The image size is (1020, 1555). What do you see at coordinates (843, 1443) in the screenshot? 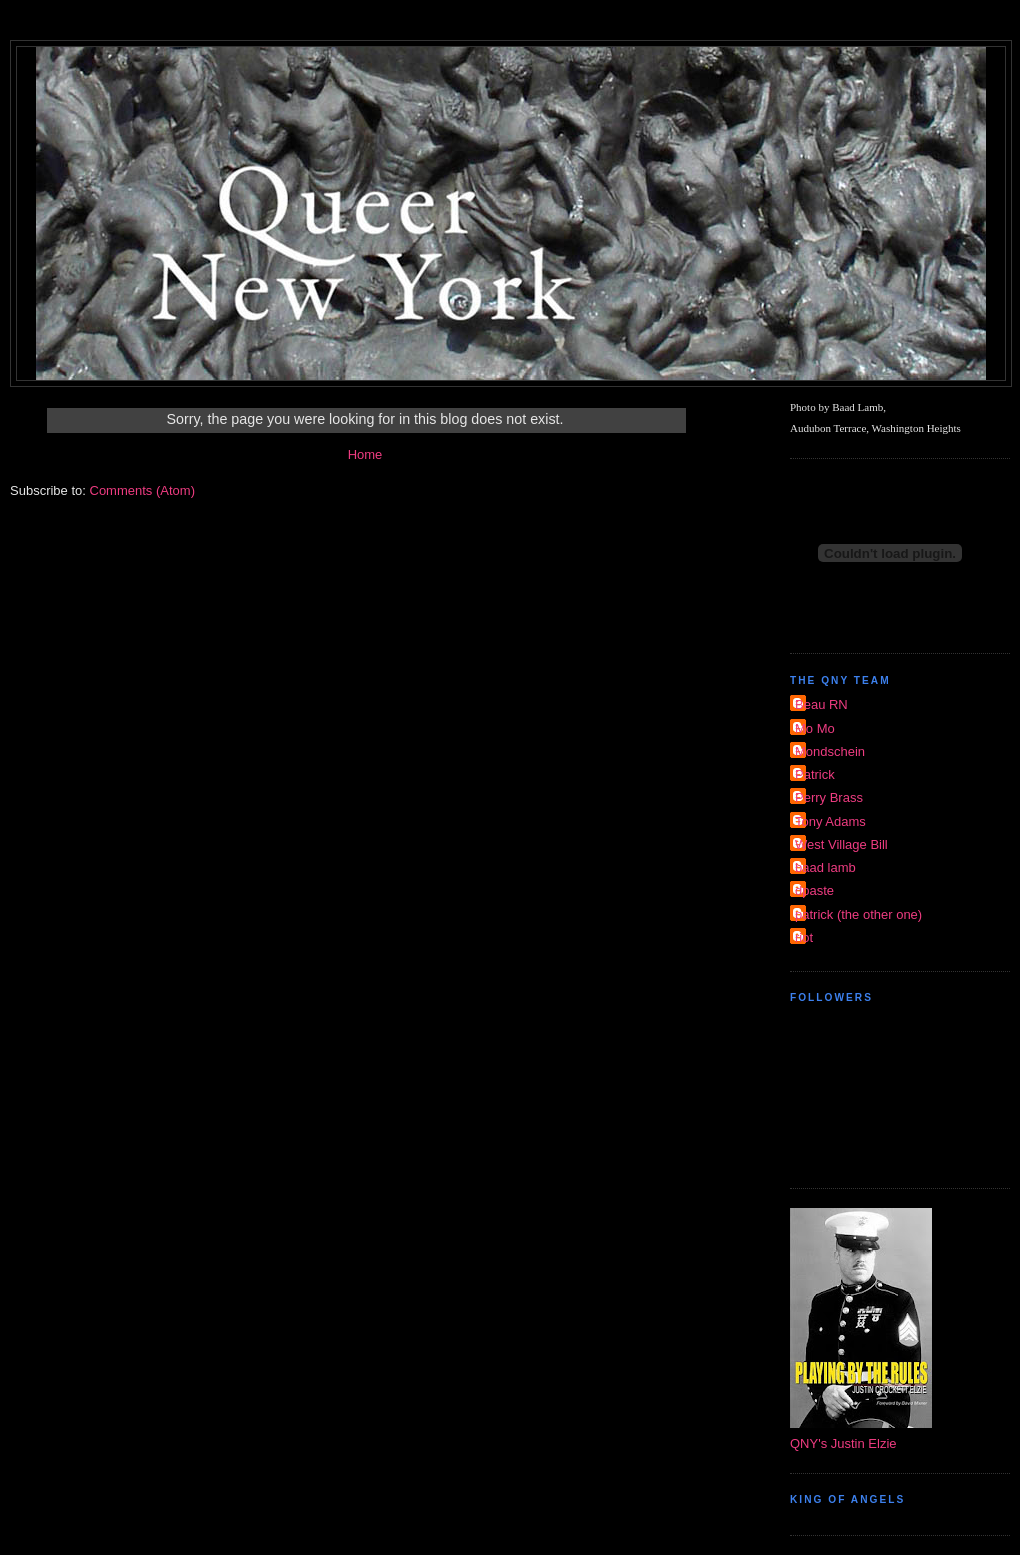
I see `QNY's Justin Elzie` at bounding box center [843, 1443].